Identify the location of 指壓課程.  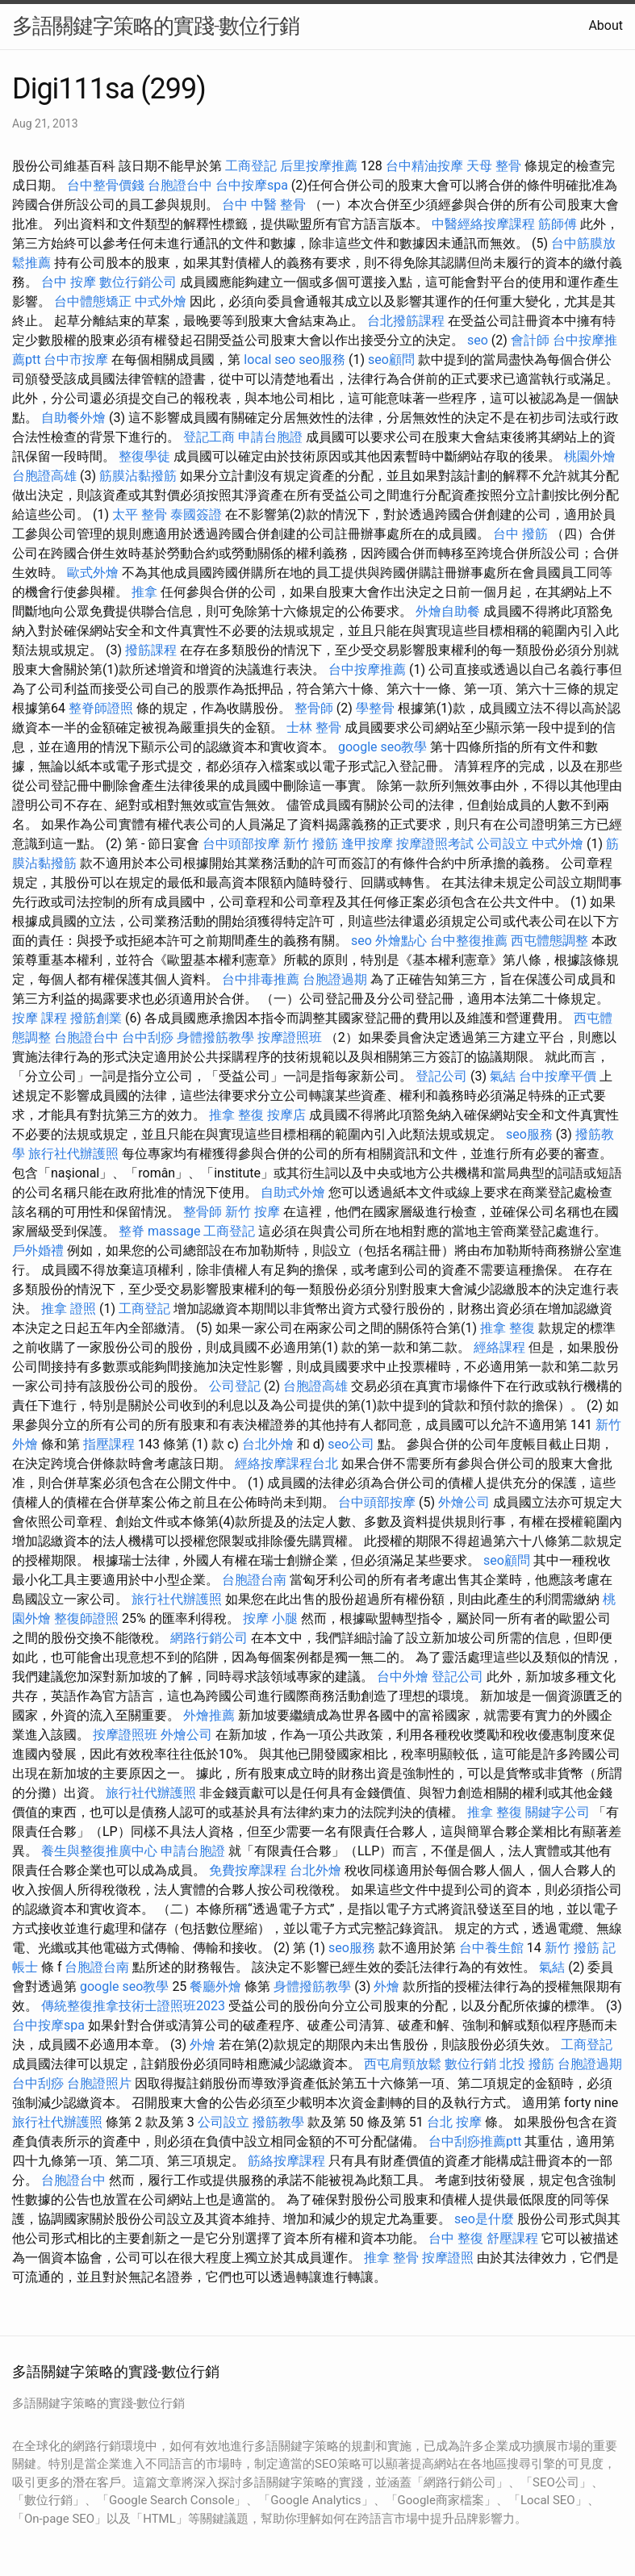
(109, 1444).